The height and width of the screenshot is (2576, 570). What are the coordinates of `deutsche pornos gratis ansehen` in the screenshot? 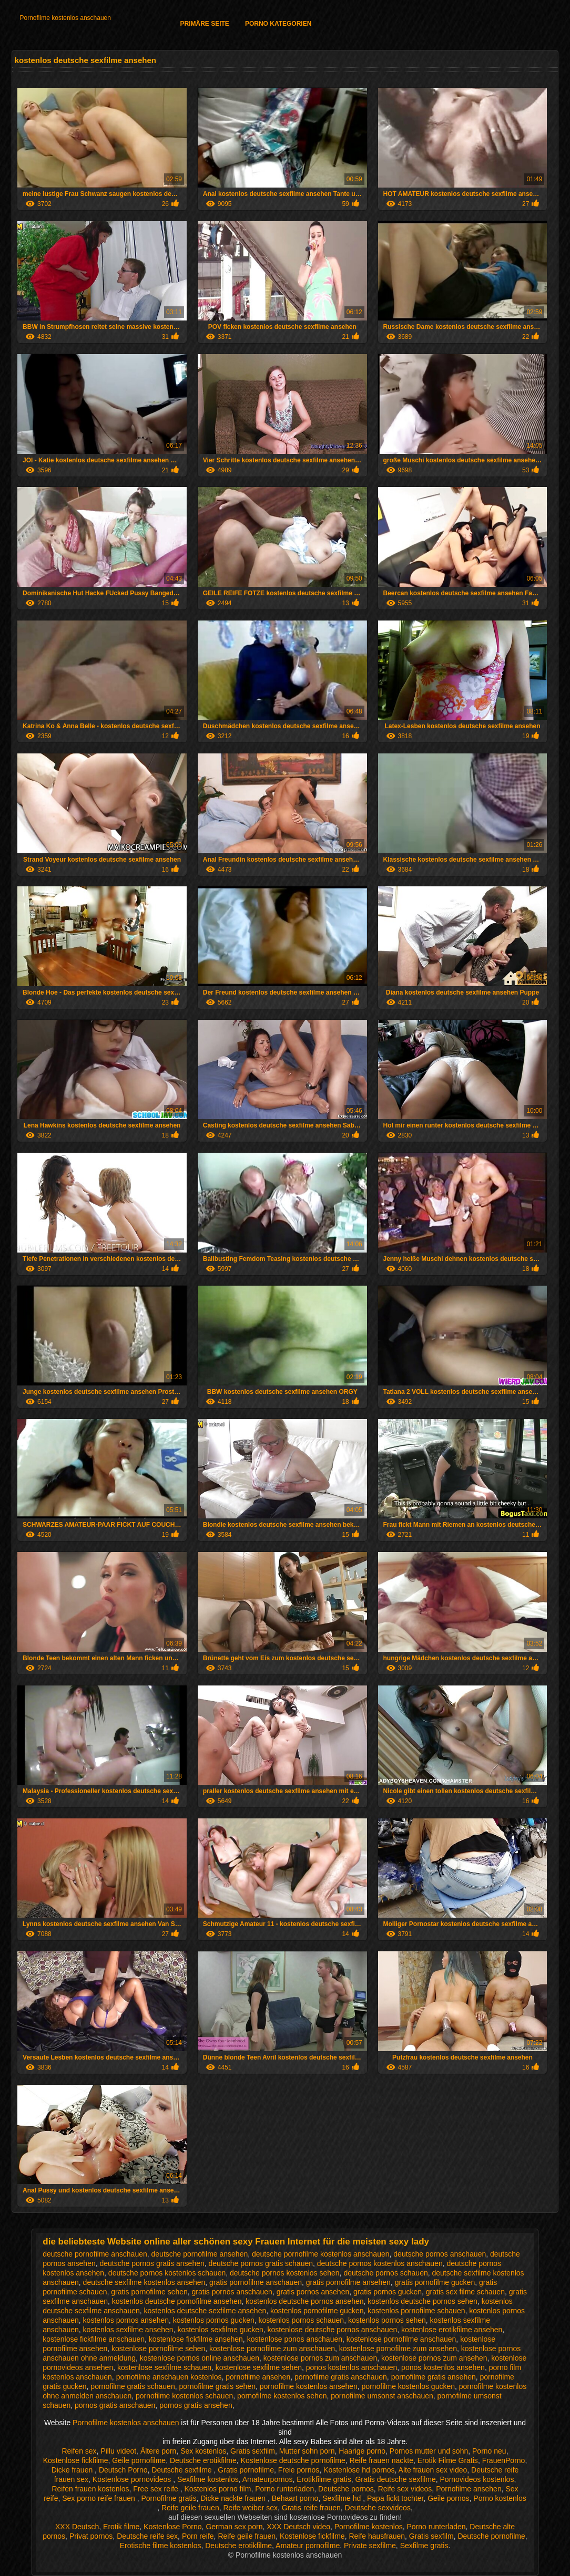 It's located at (152, 2263).